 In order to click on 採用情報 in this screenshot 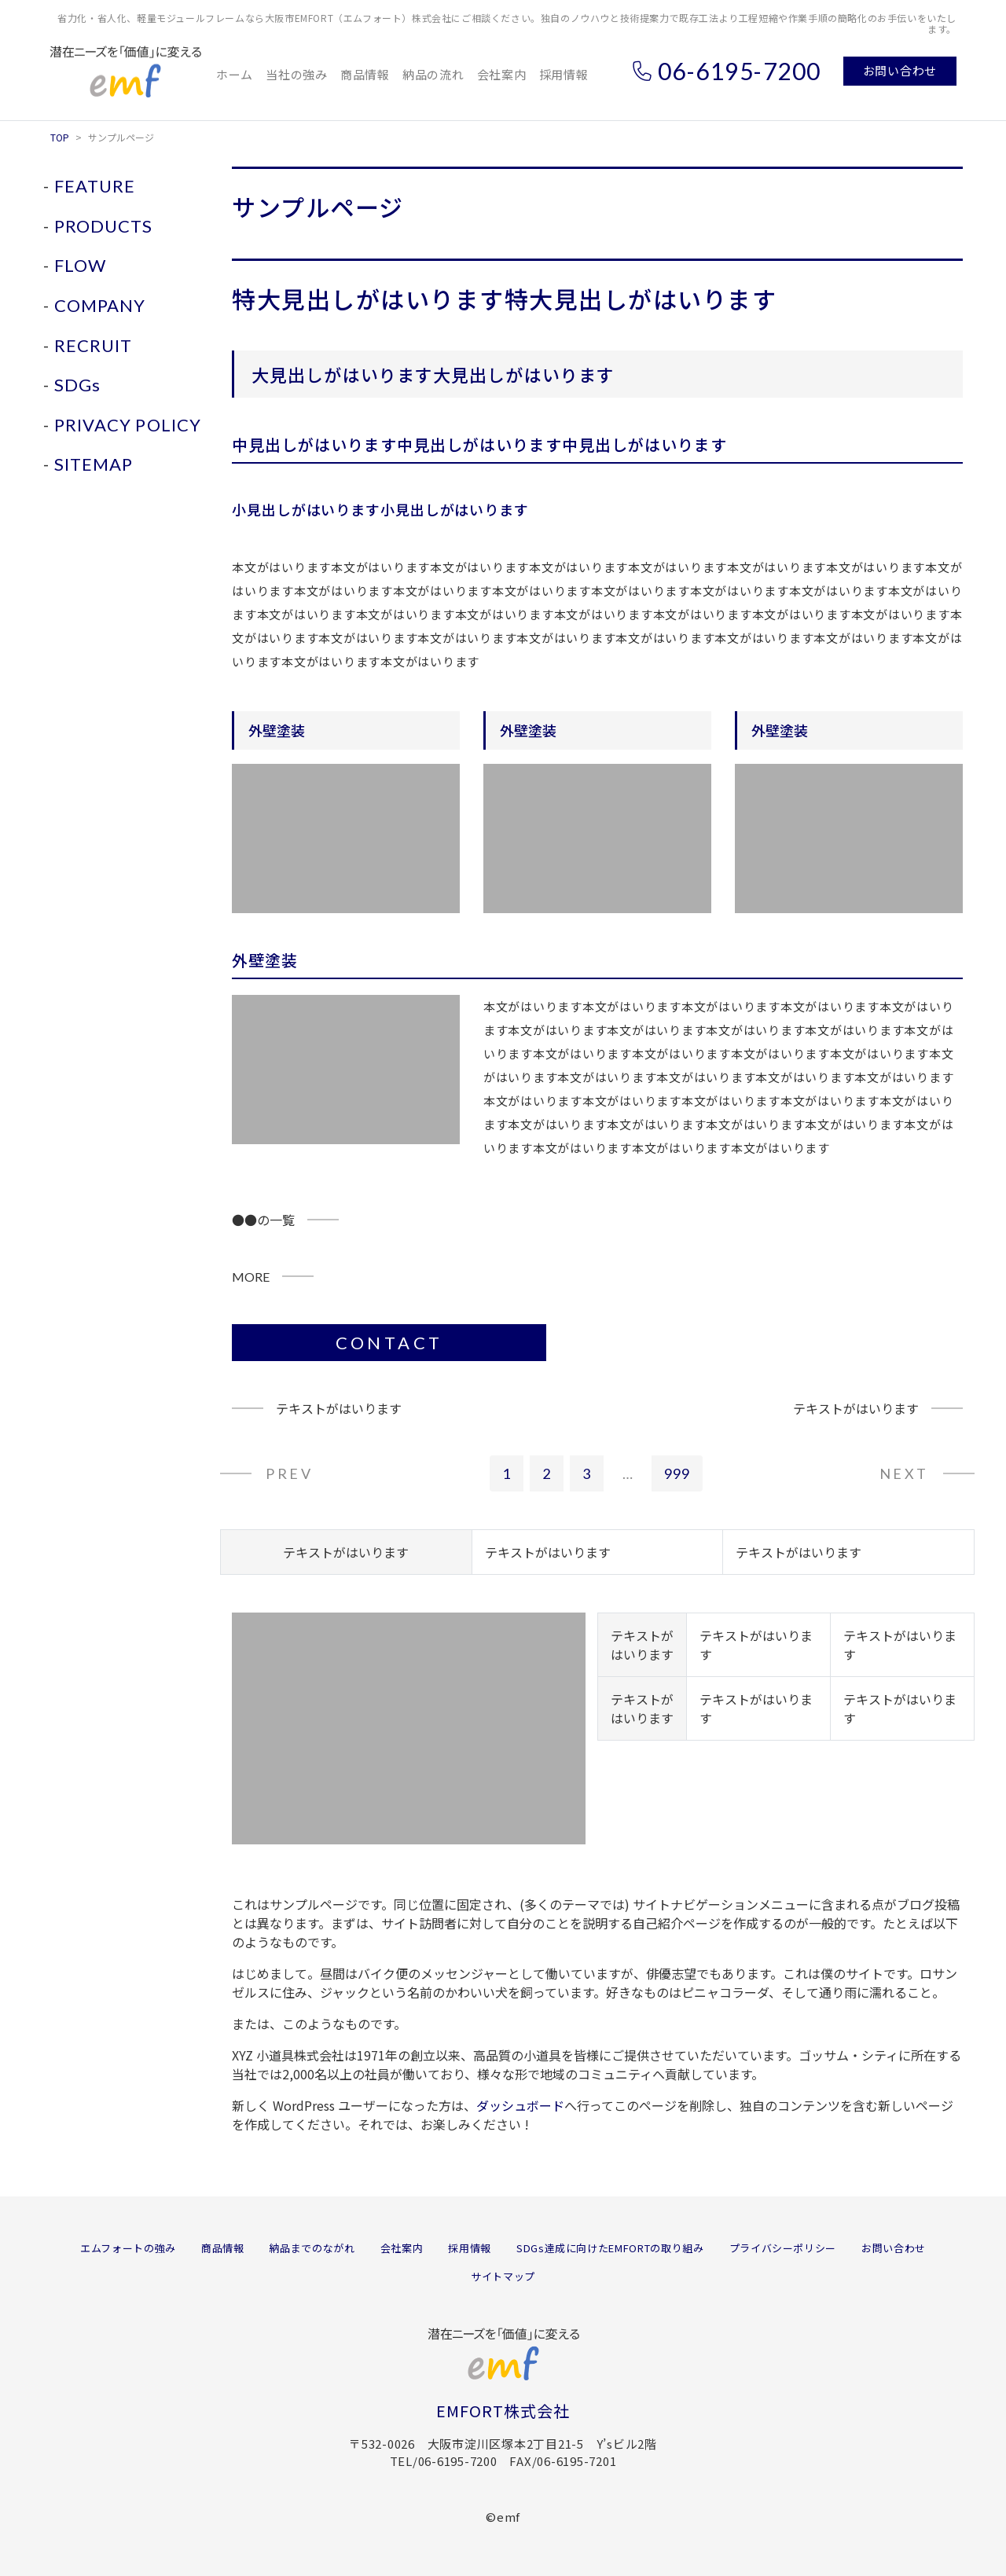, I will do `click(564, 74)`.